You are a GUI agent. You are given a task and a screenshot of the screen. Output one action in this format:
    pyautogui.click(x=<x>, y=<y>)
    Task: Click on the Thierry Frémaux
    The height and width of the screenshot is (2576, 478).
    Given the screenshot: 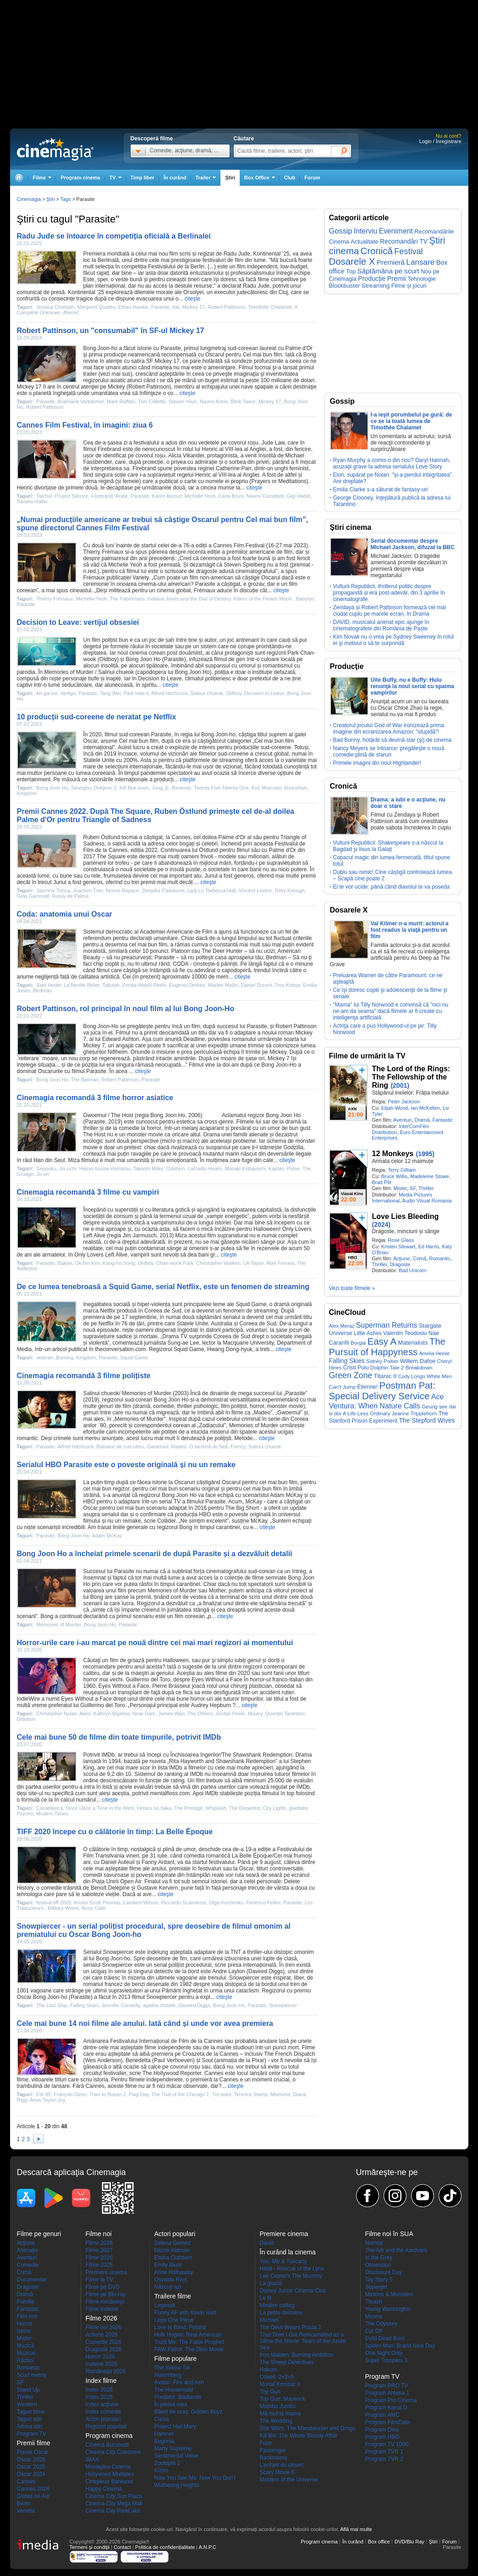 What is the action you would take?
    pyautogui.click(x=103, y=552)
    